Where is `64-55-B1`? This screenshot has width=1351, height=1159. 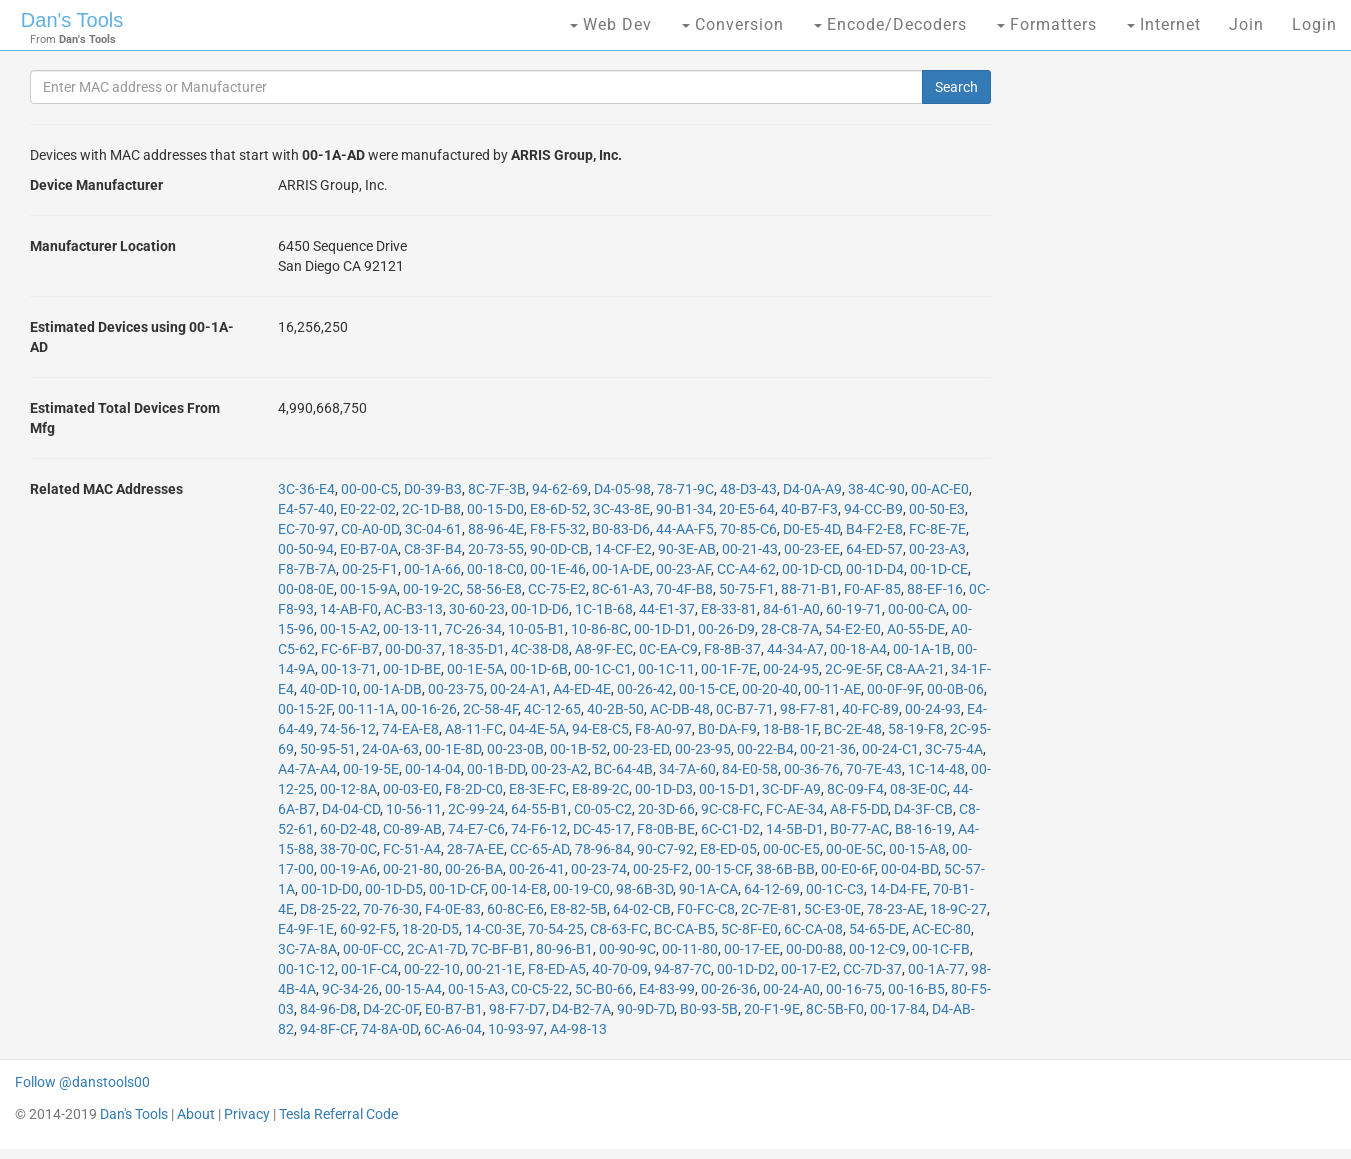
64-55-B1 is located at coordinates (539, 809).